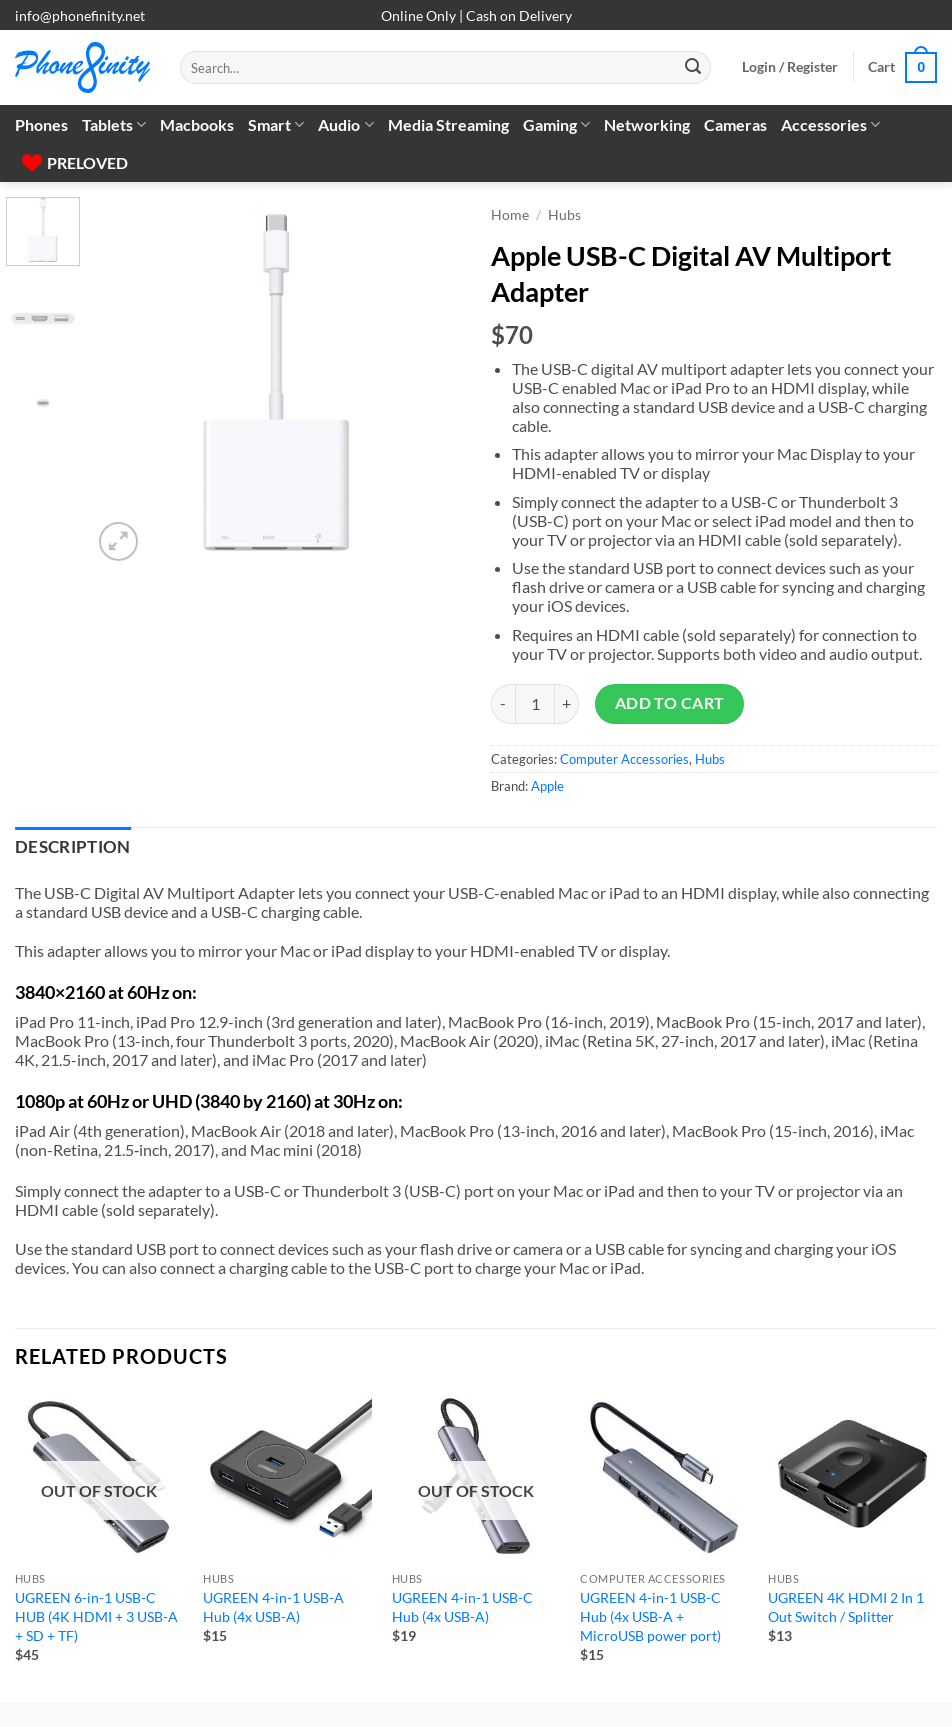  I want to click on [Submit], so click(693, 68).